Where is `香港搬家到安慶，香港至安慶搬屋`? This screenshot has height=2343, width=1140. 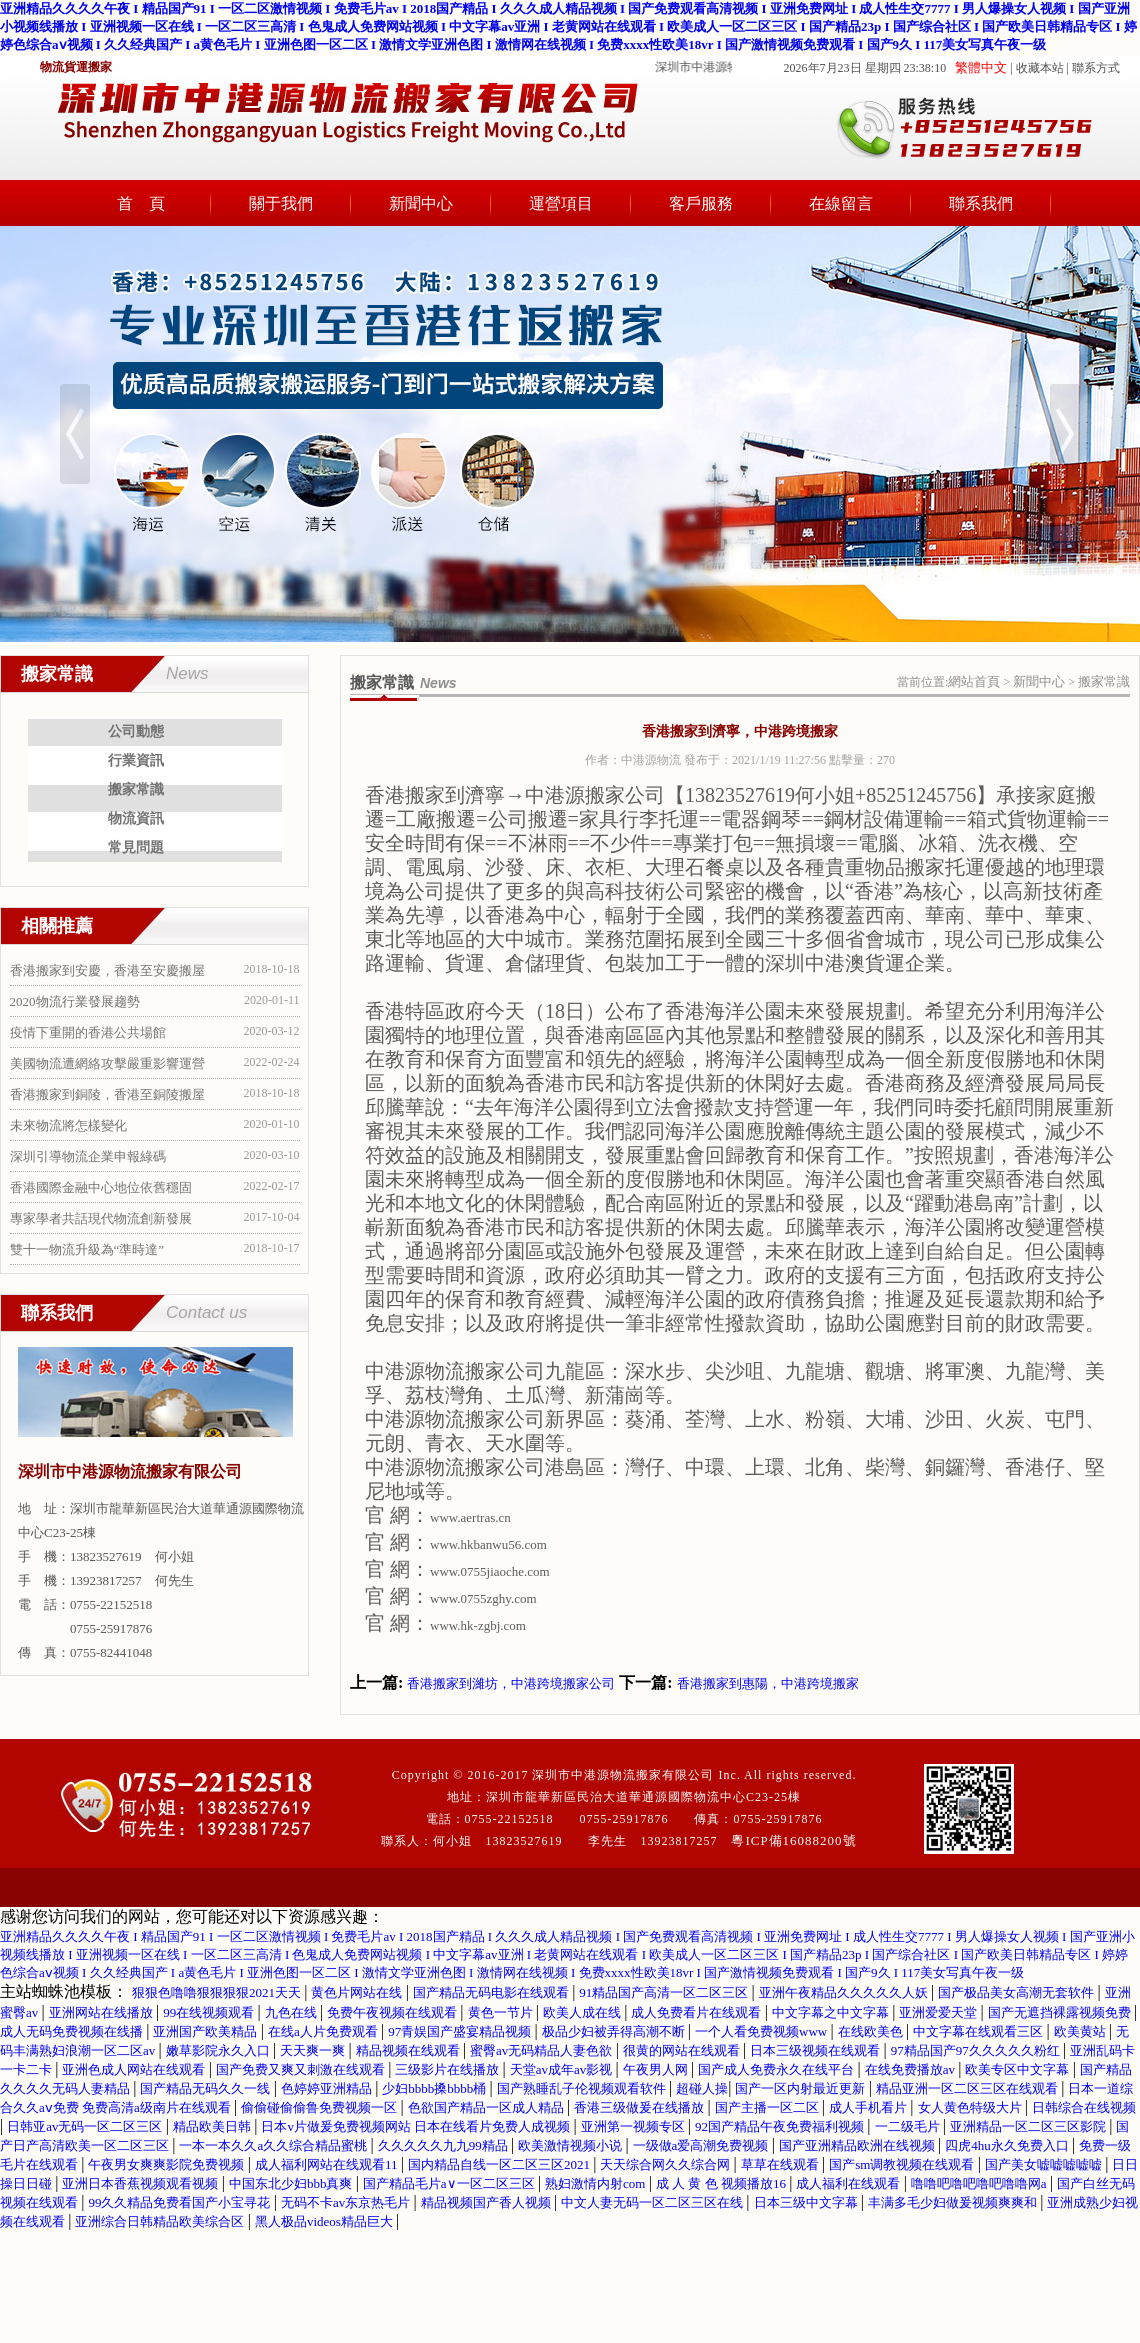 香港搬家到安慶，香港至安慶搬屋 is located at coordinates (107, 970).